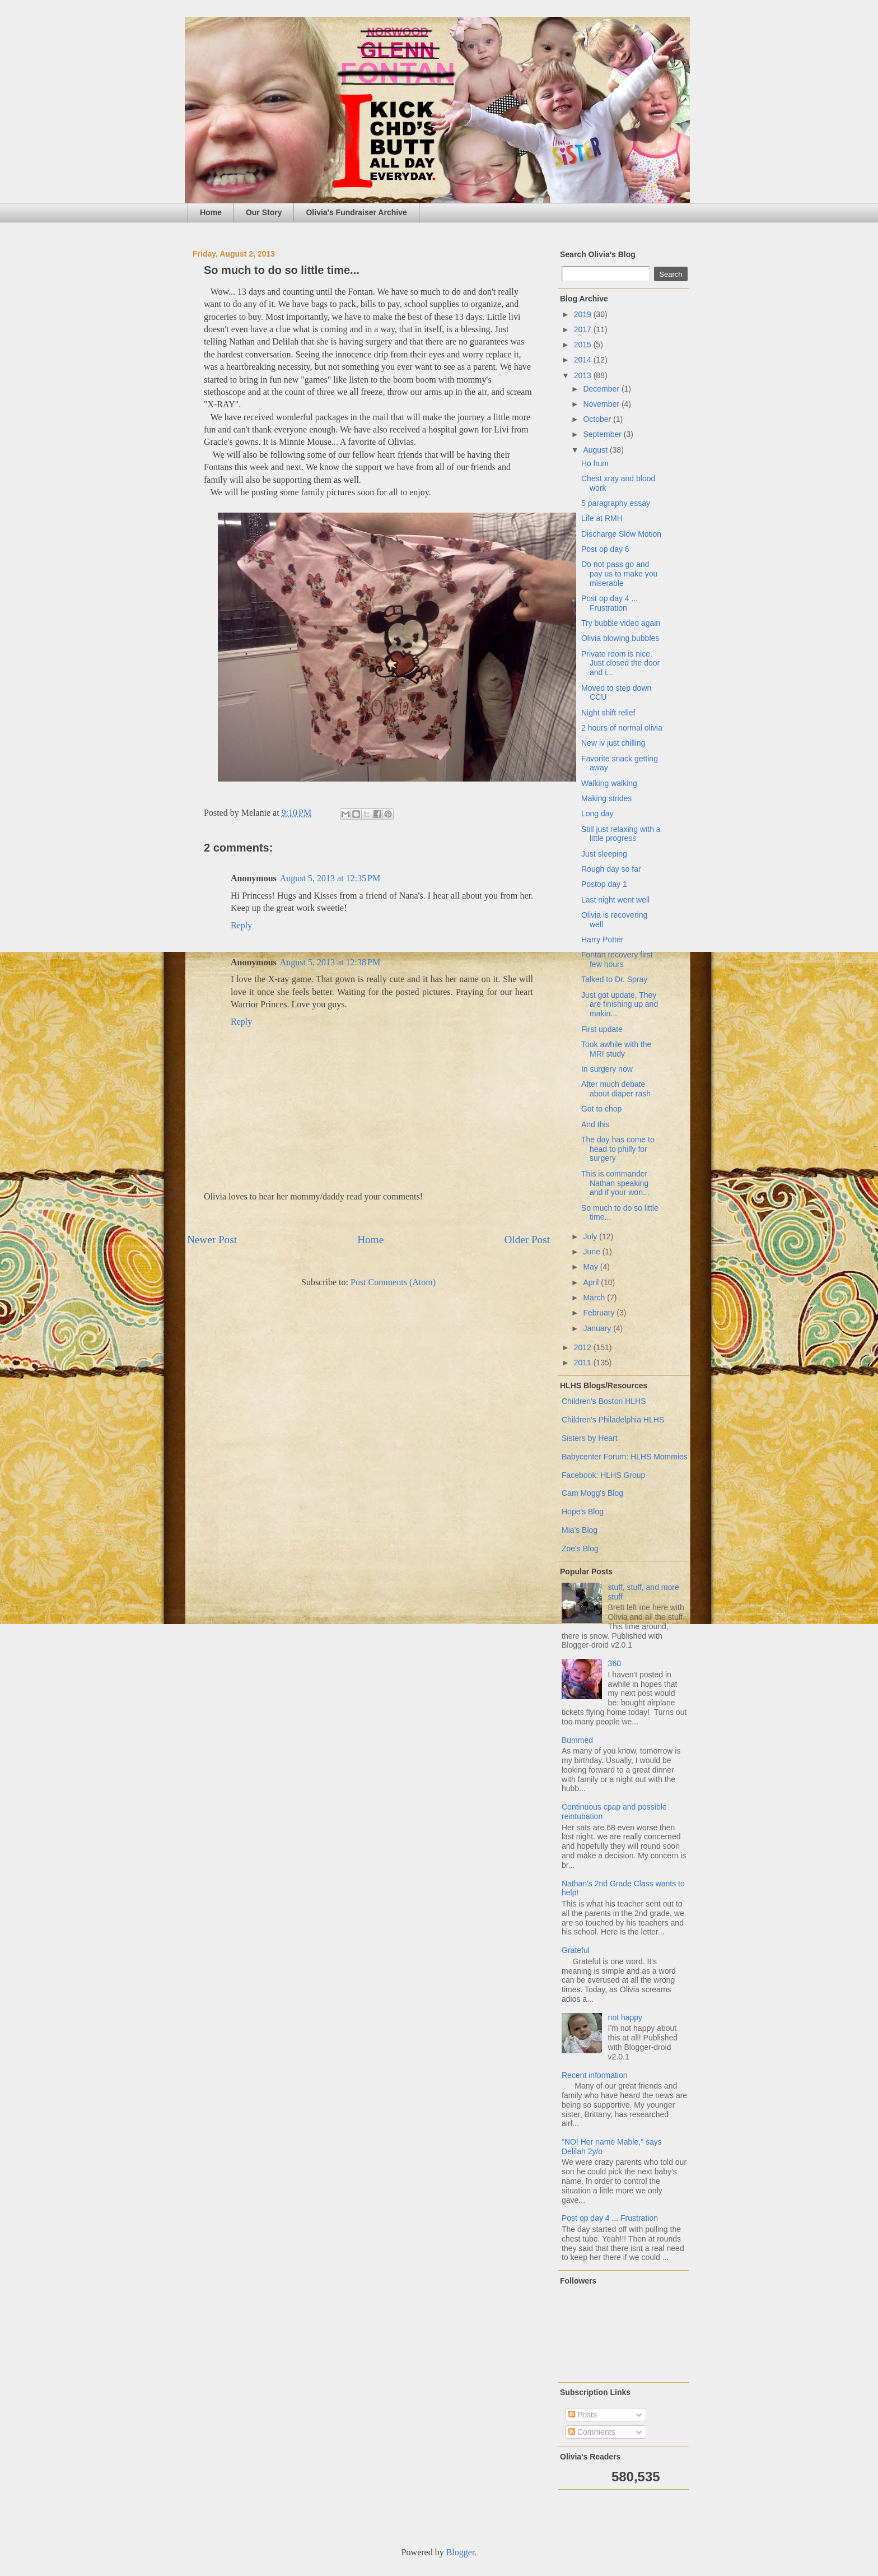 The width and height of the screenshot is (878, 2576). Describe the element at coordinates (621, 834) in the screenshot. I see `Still just relaxing with a little progress` at that location.